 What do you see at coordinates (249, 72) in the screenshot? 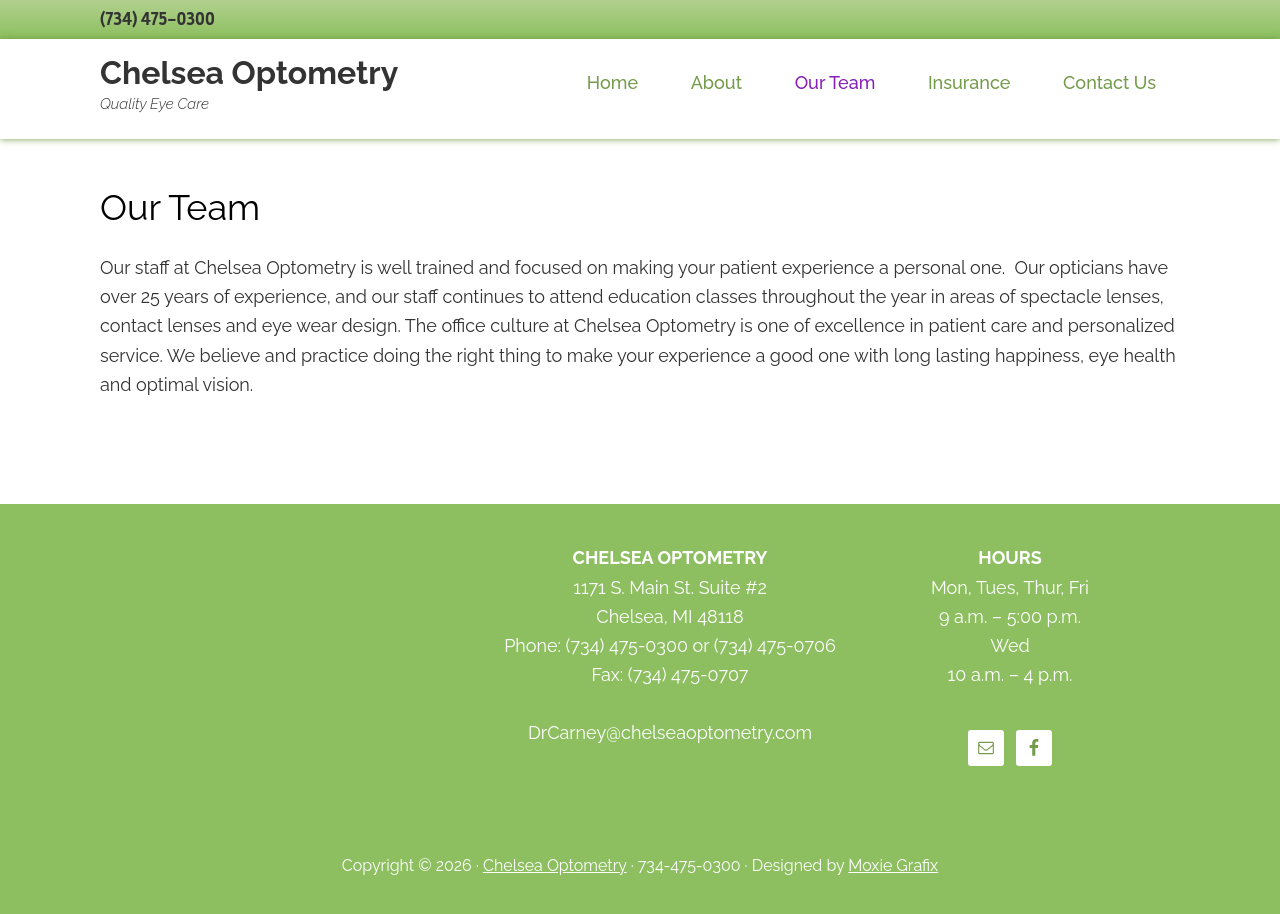
I see `Chelsea Optometry` at bounding box center [249, 72].